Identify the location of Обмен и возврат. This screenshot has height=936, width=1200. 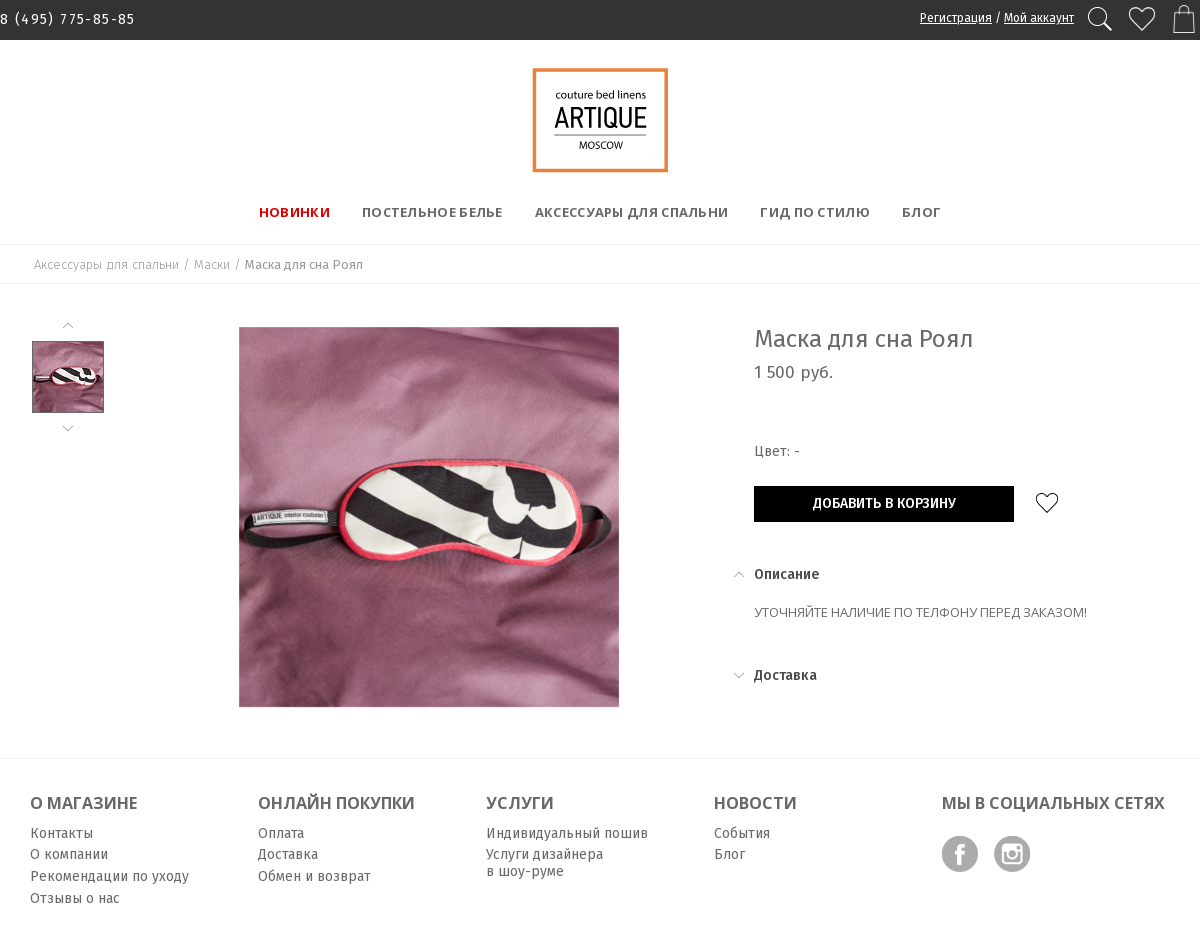
(314, 876).